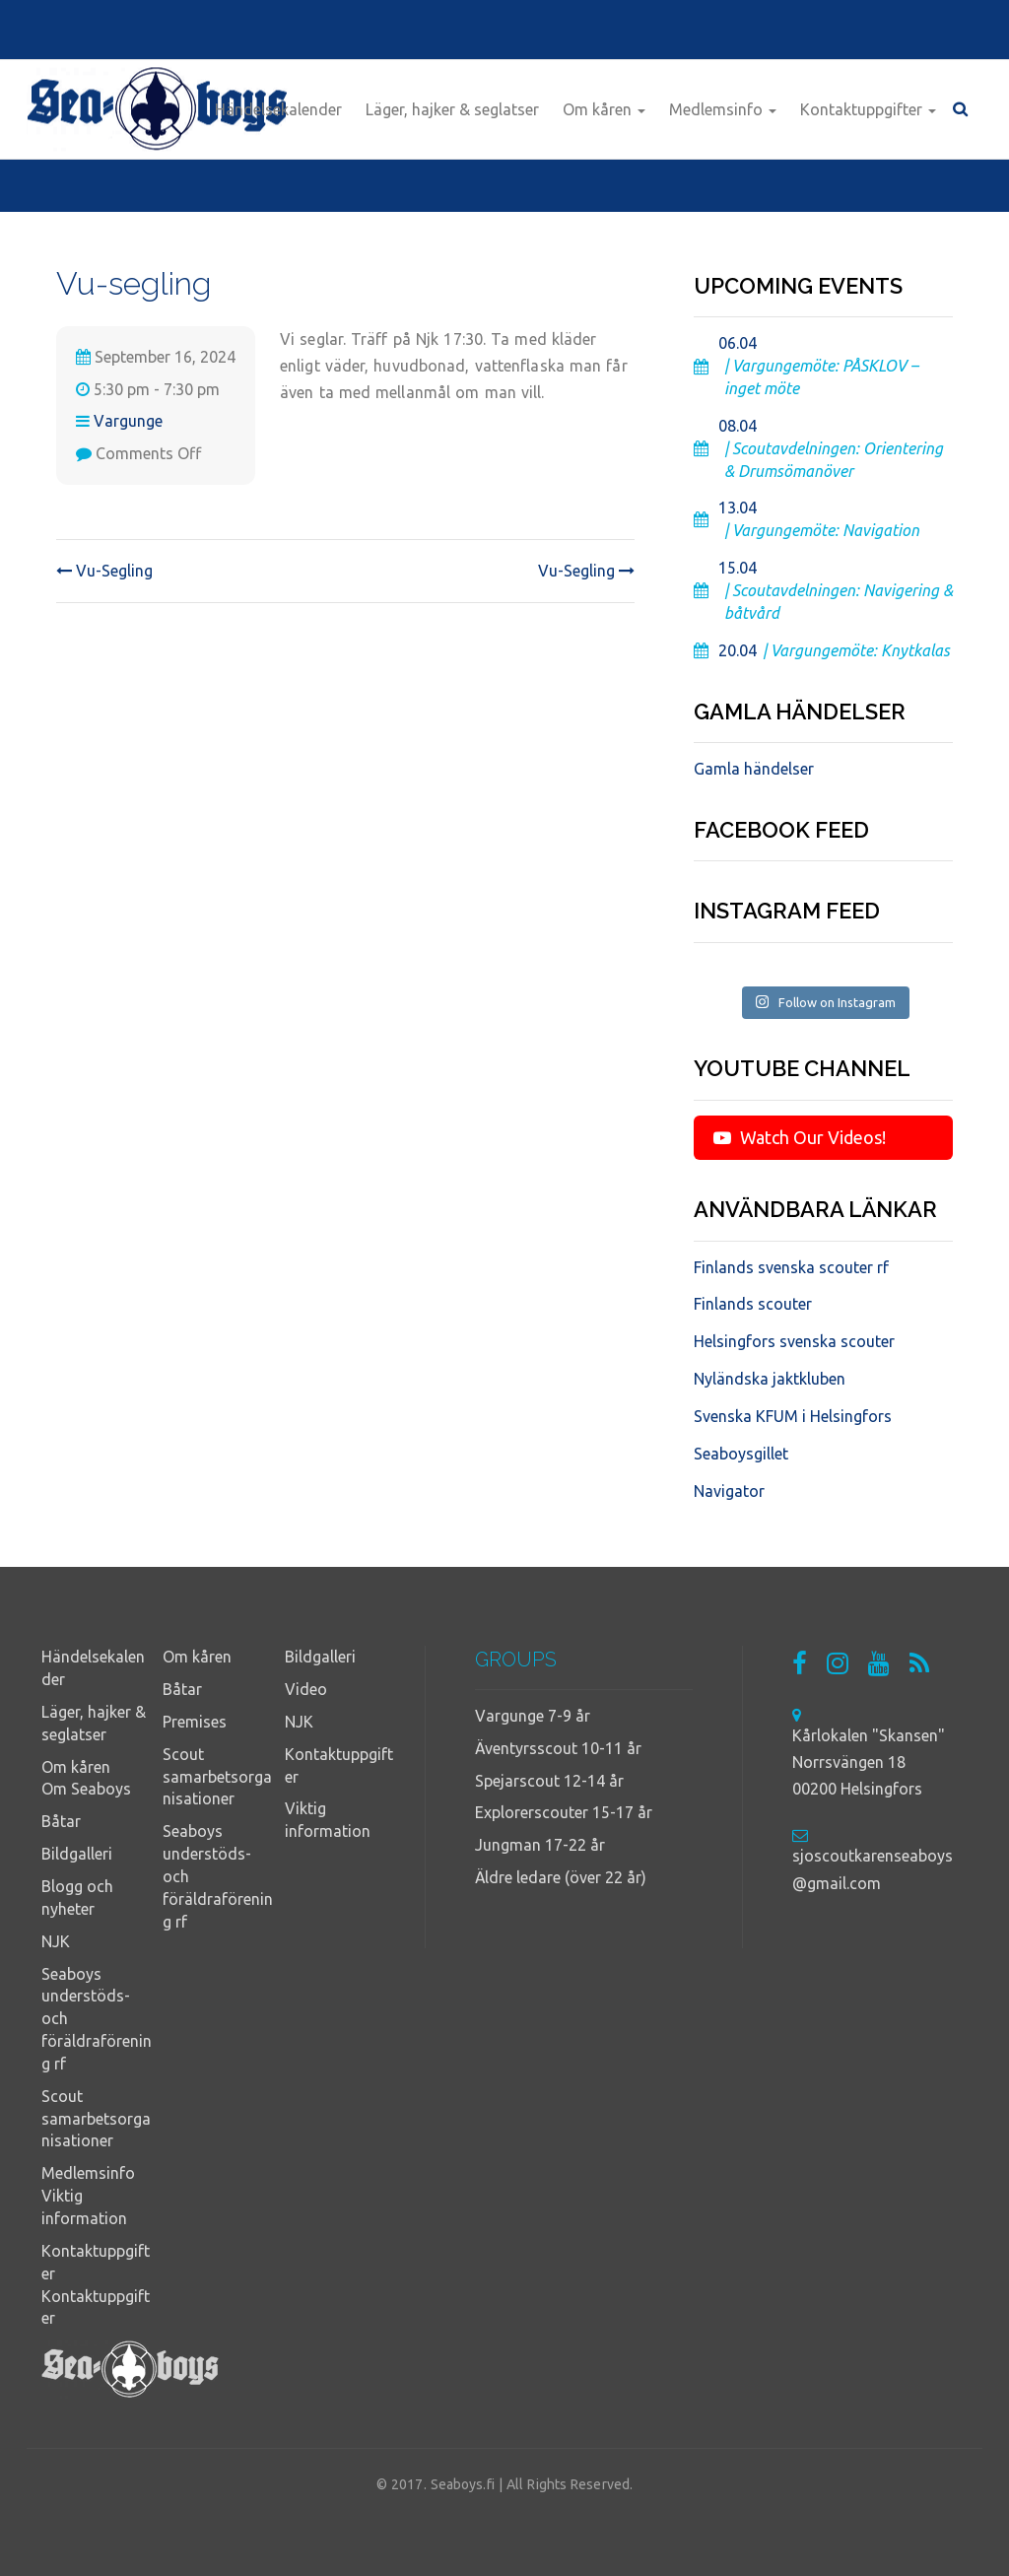 This screenshot has height=2576, width=1009. I want to click on Kontaktuppgifter, so click(868, 109).